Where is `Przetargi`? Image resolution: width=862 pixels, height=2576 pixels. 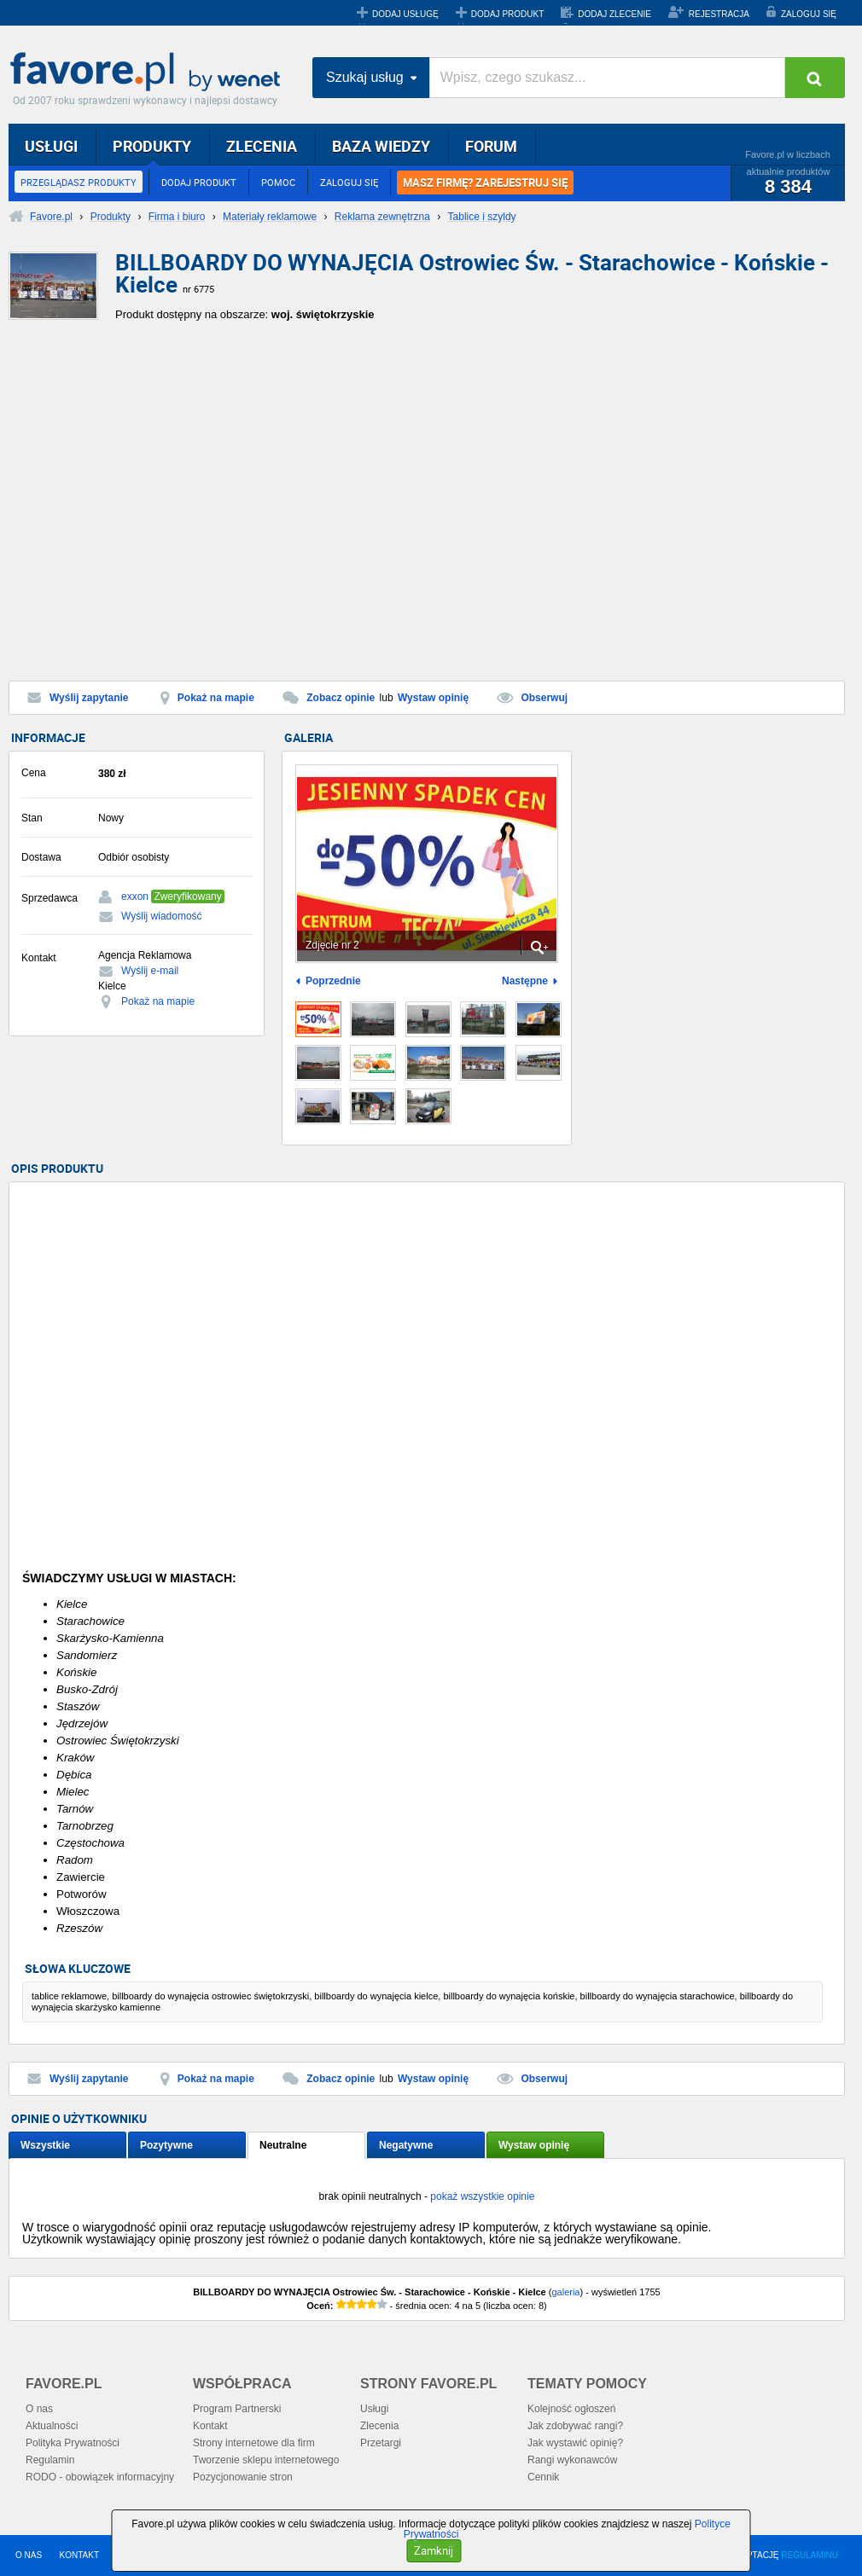
Przetargi is located at coordinates (380, 2443).